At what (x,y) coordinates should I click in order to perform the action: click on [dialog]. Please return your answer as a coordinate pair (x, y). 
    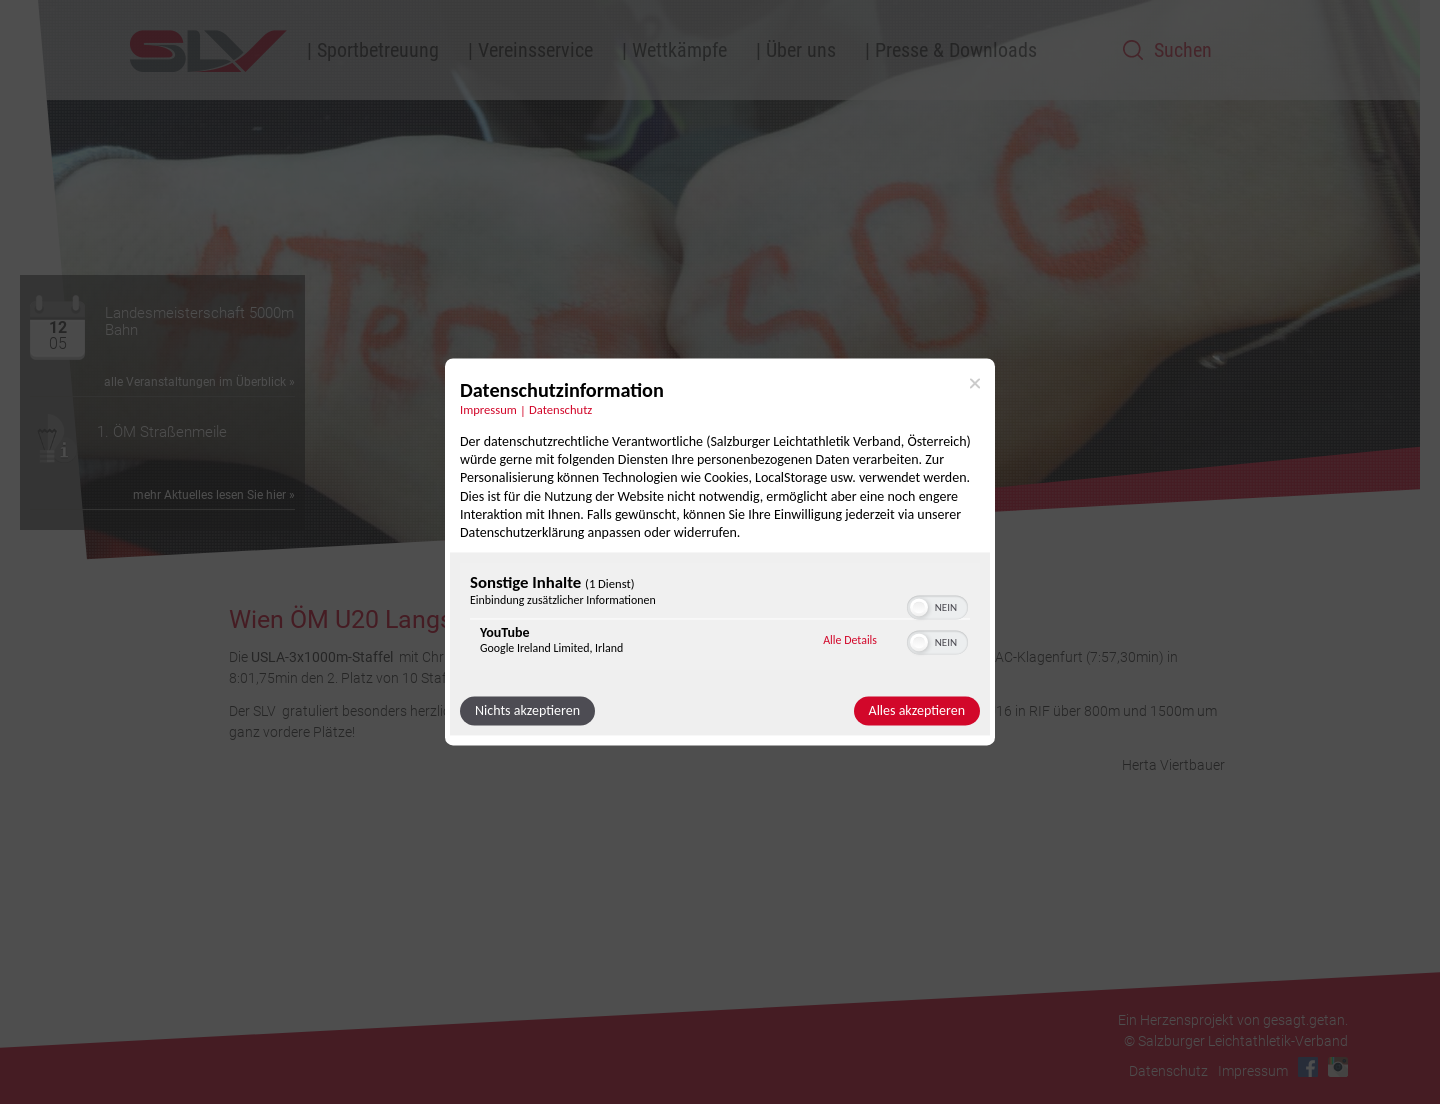
    Looking at the image, I should click on (720, 551).